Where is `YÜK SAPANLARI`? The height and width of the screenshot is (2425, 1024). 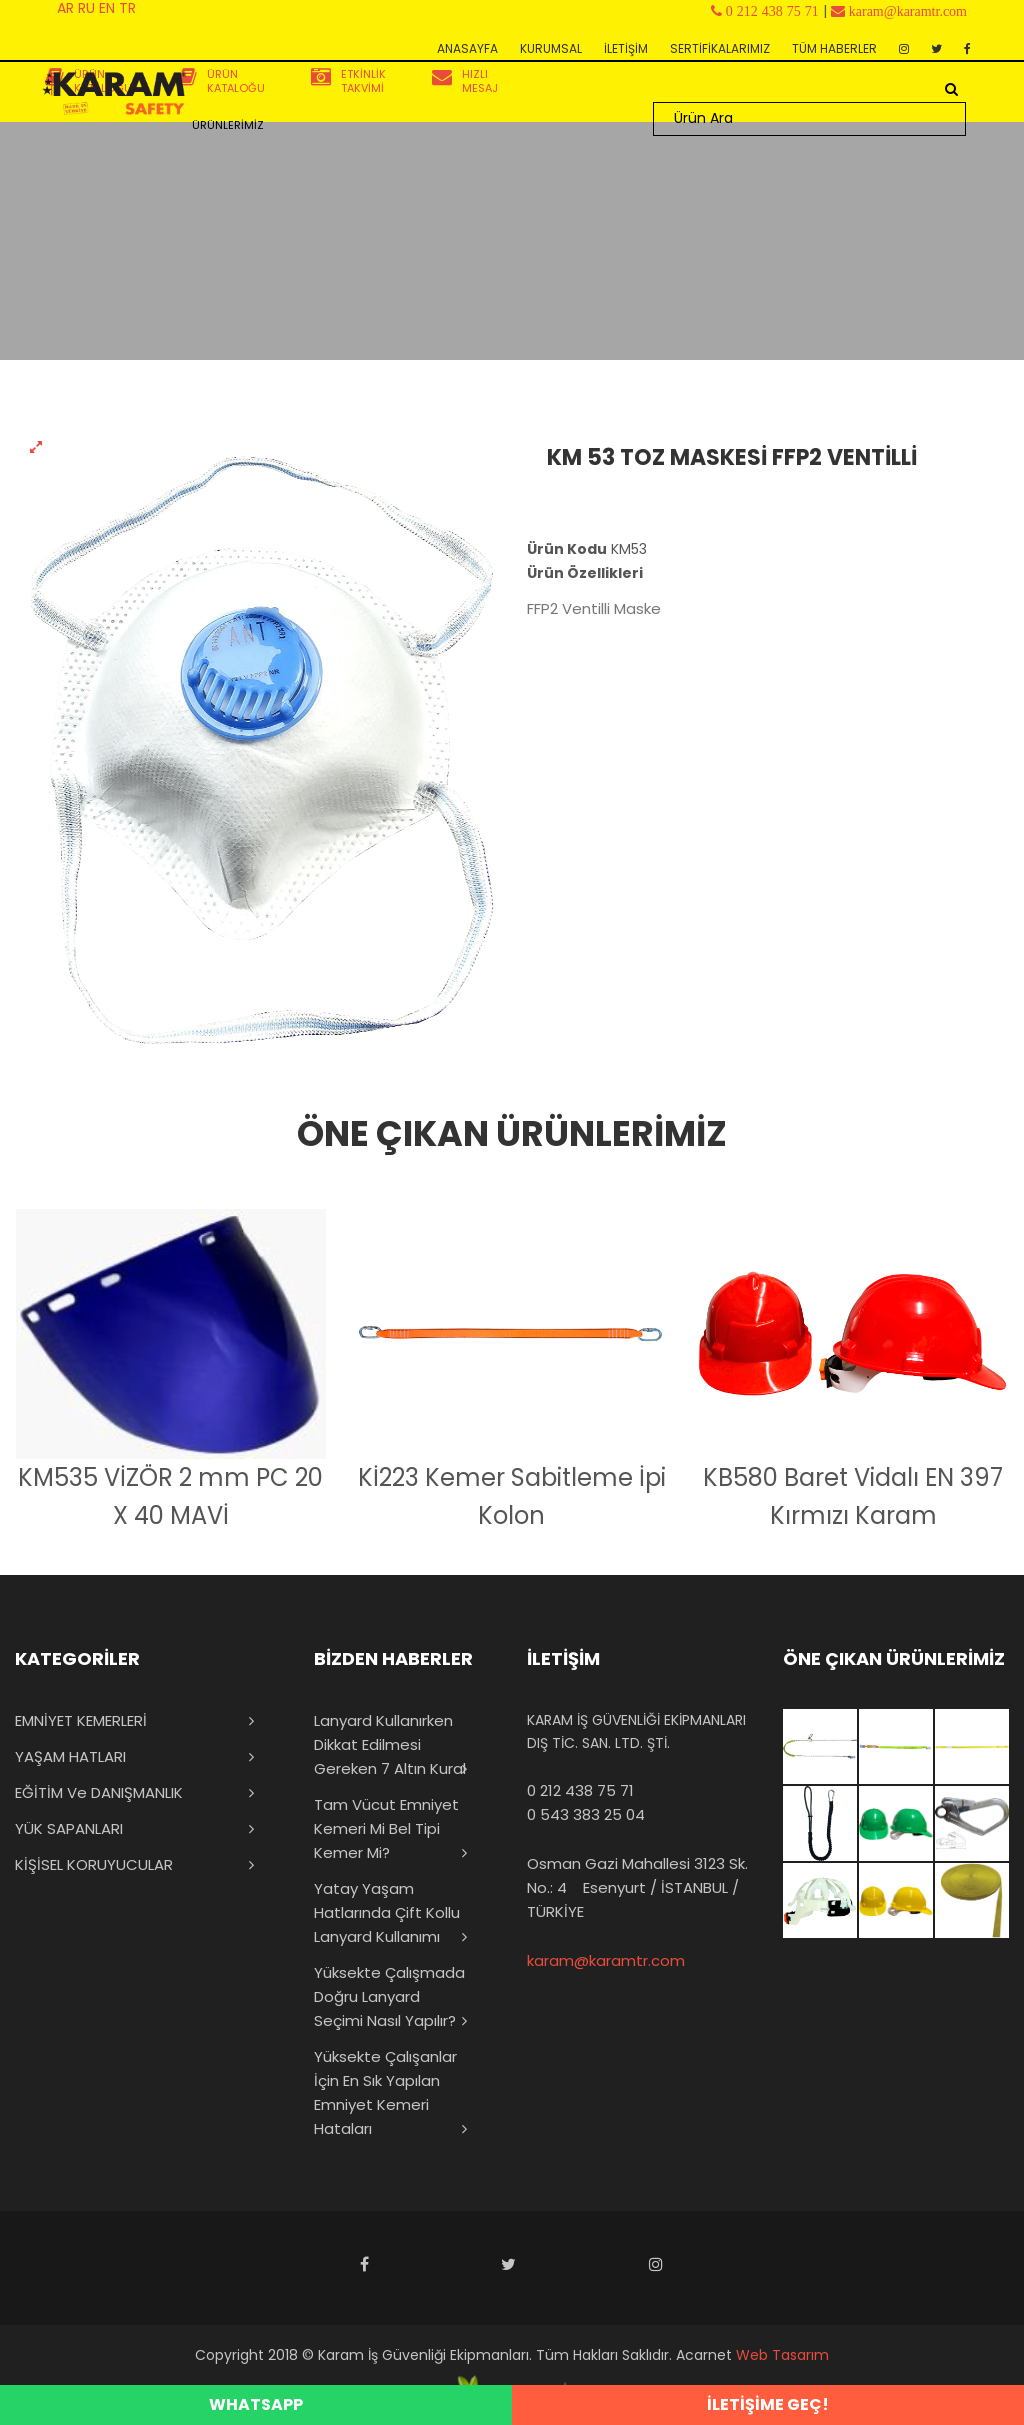 YÜK SAPANLARI is located at coordinates (69, 1828).